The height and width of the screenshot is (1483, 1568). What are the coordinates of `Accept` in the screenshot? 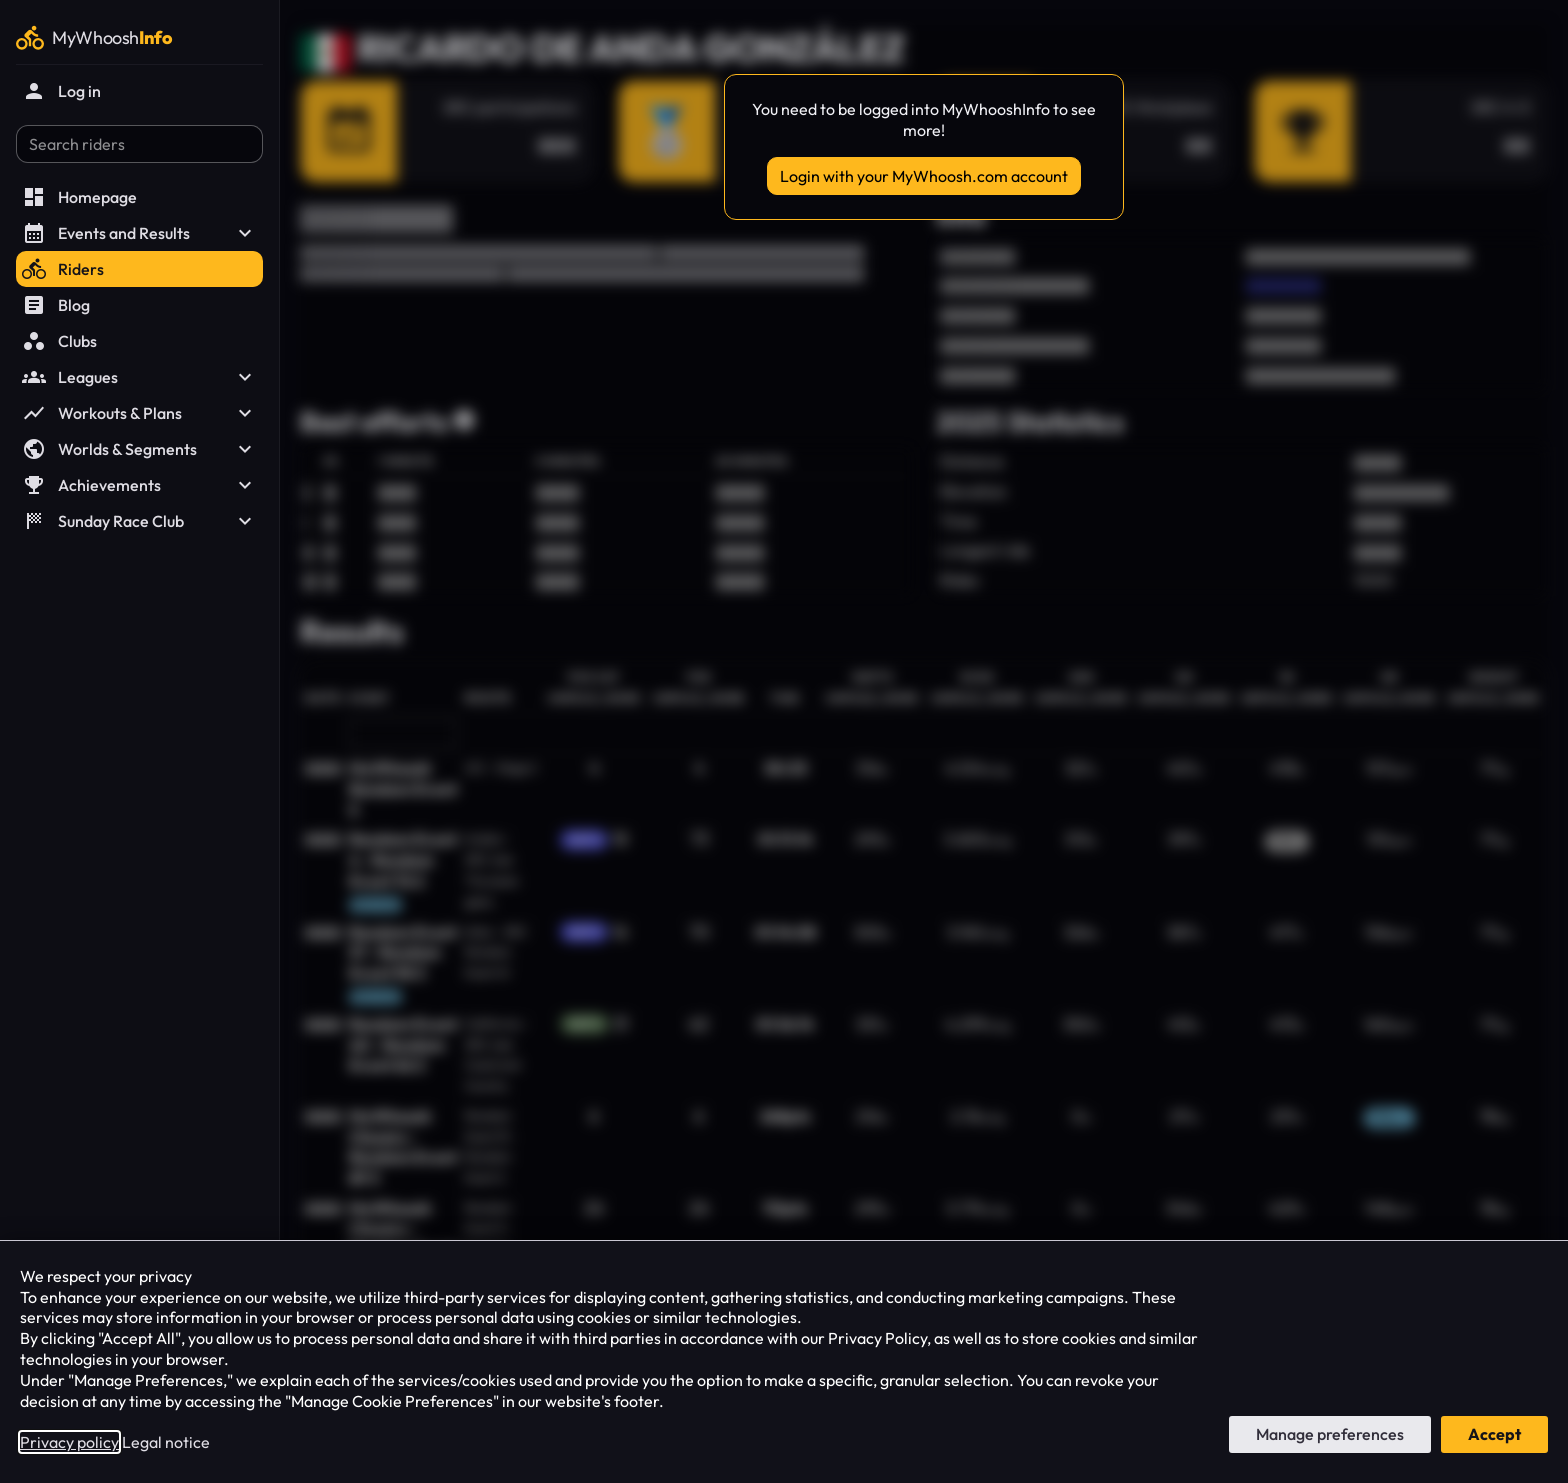 It's located at (1494, 1434).